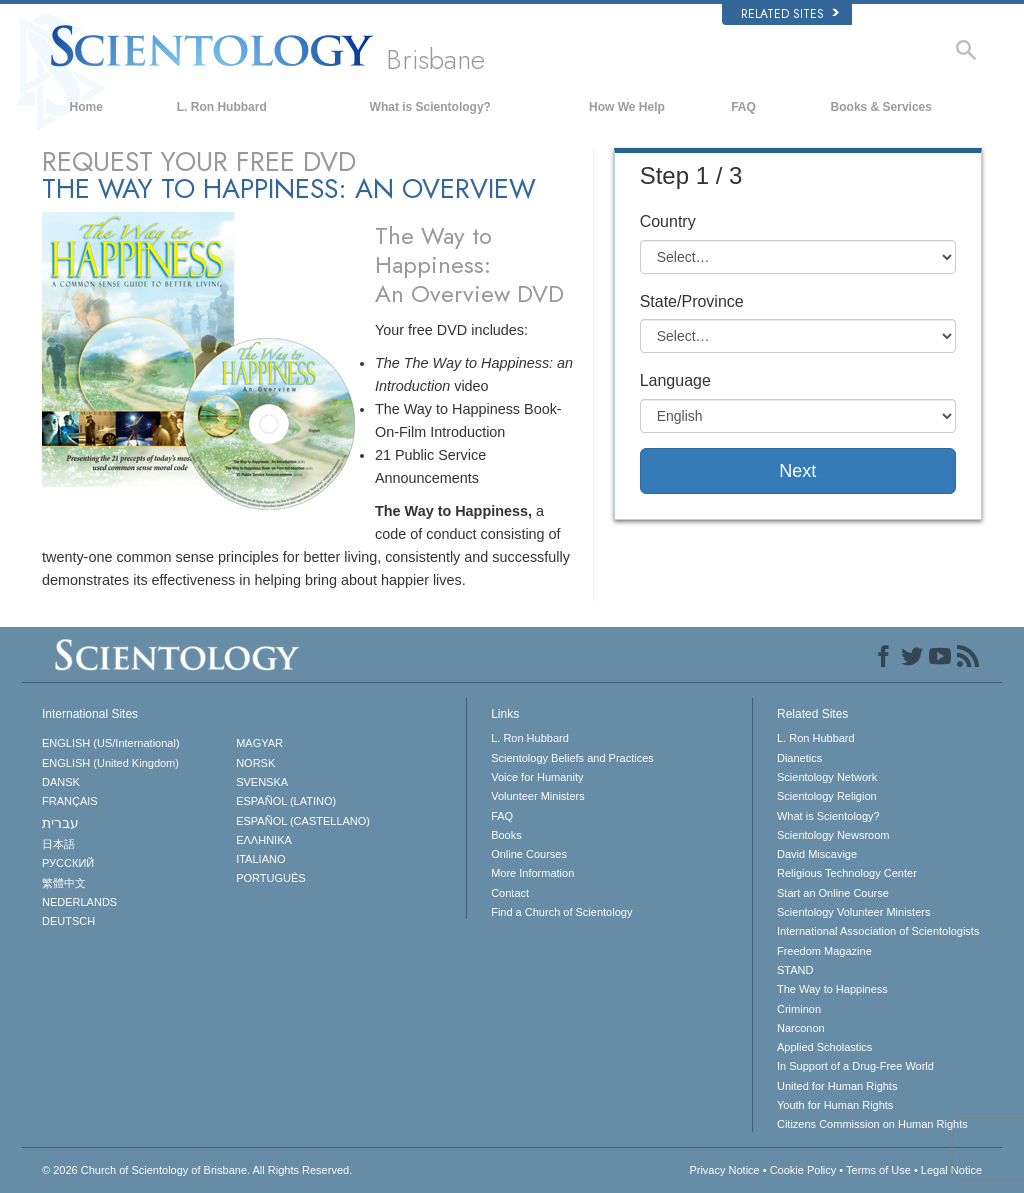 The image size is (1024, 1193). Describe the element at coordinates (692, 301) in the screenshot. I see `State/Province` at that location.